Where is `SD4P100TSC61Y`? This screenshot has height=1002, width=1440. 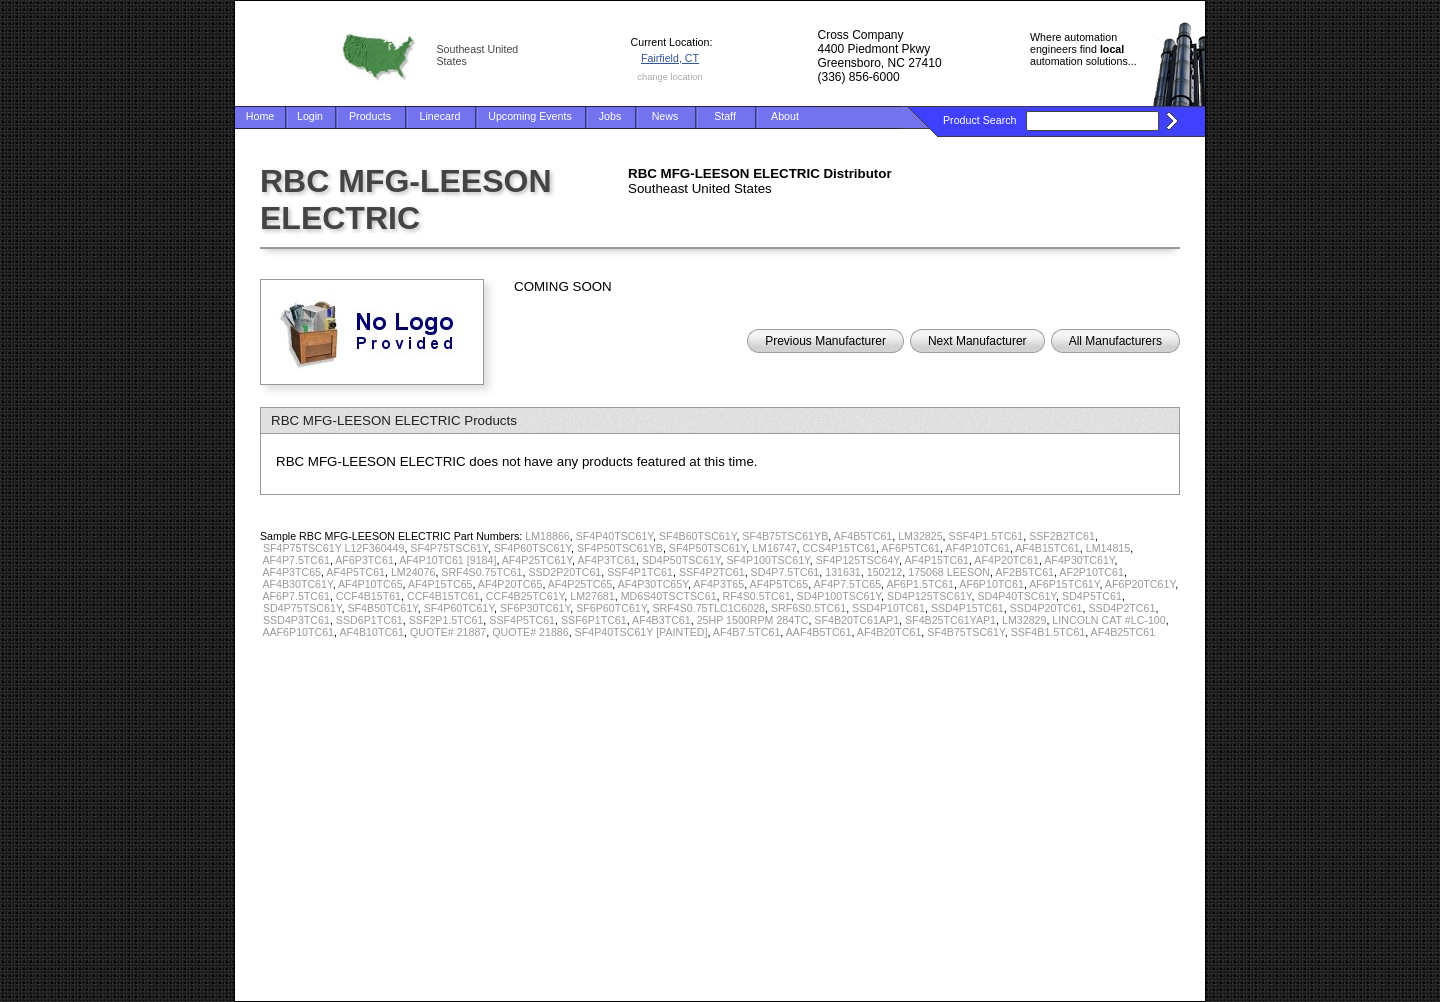
SD4P100TSC61Y is located at coordinates (839, 596).